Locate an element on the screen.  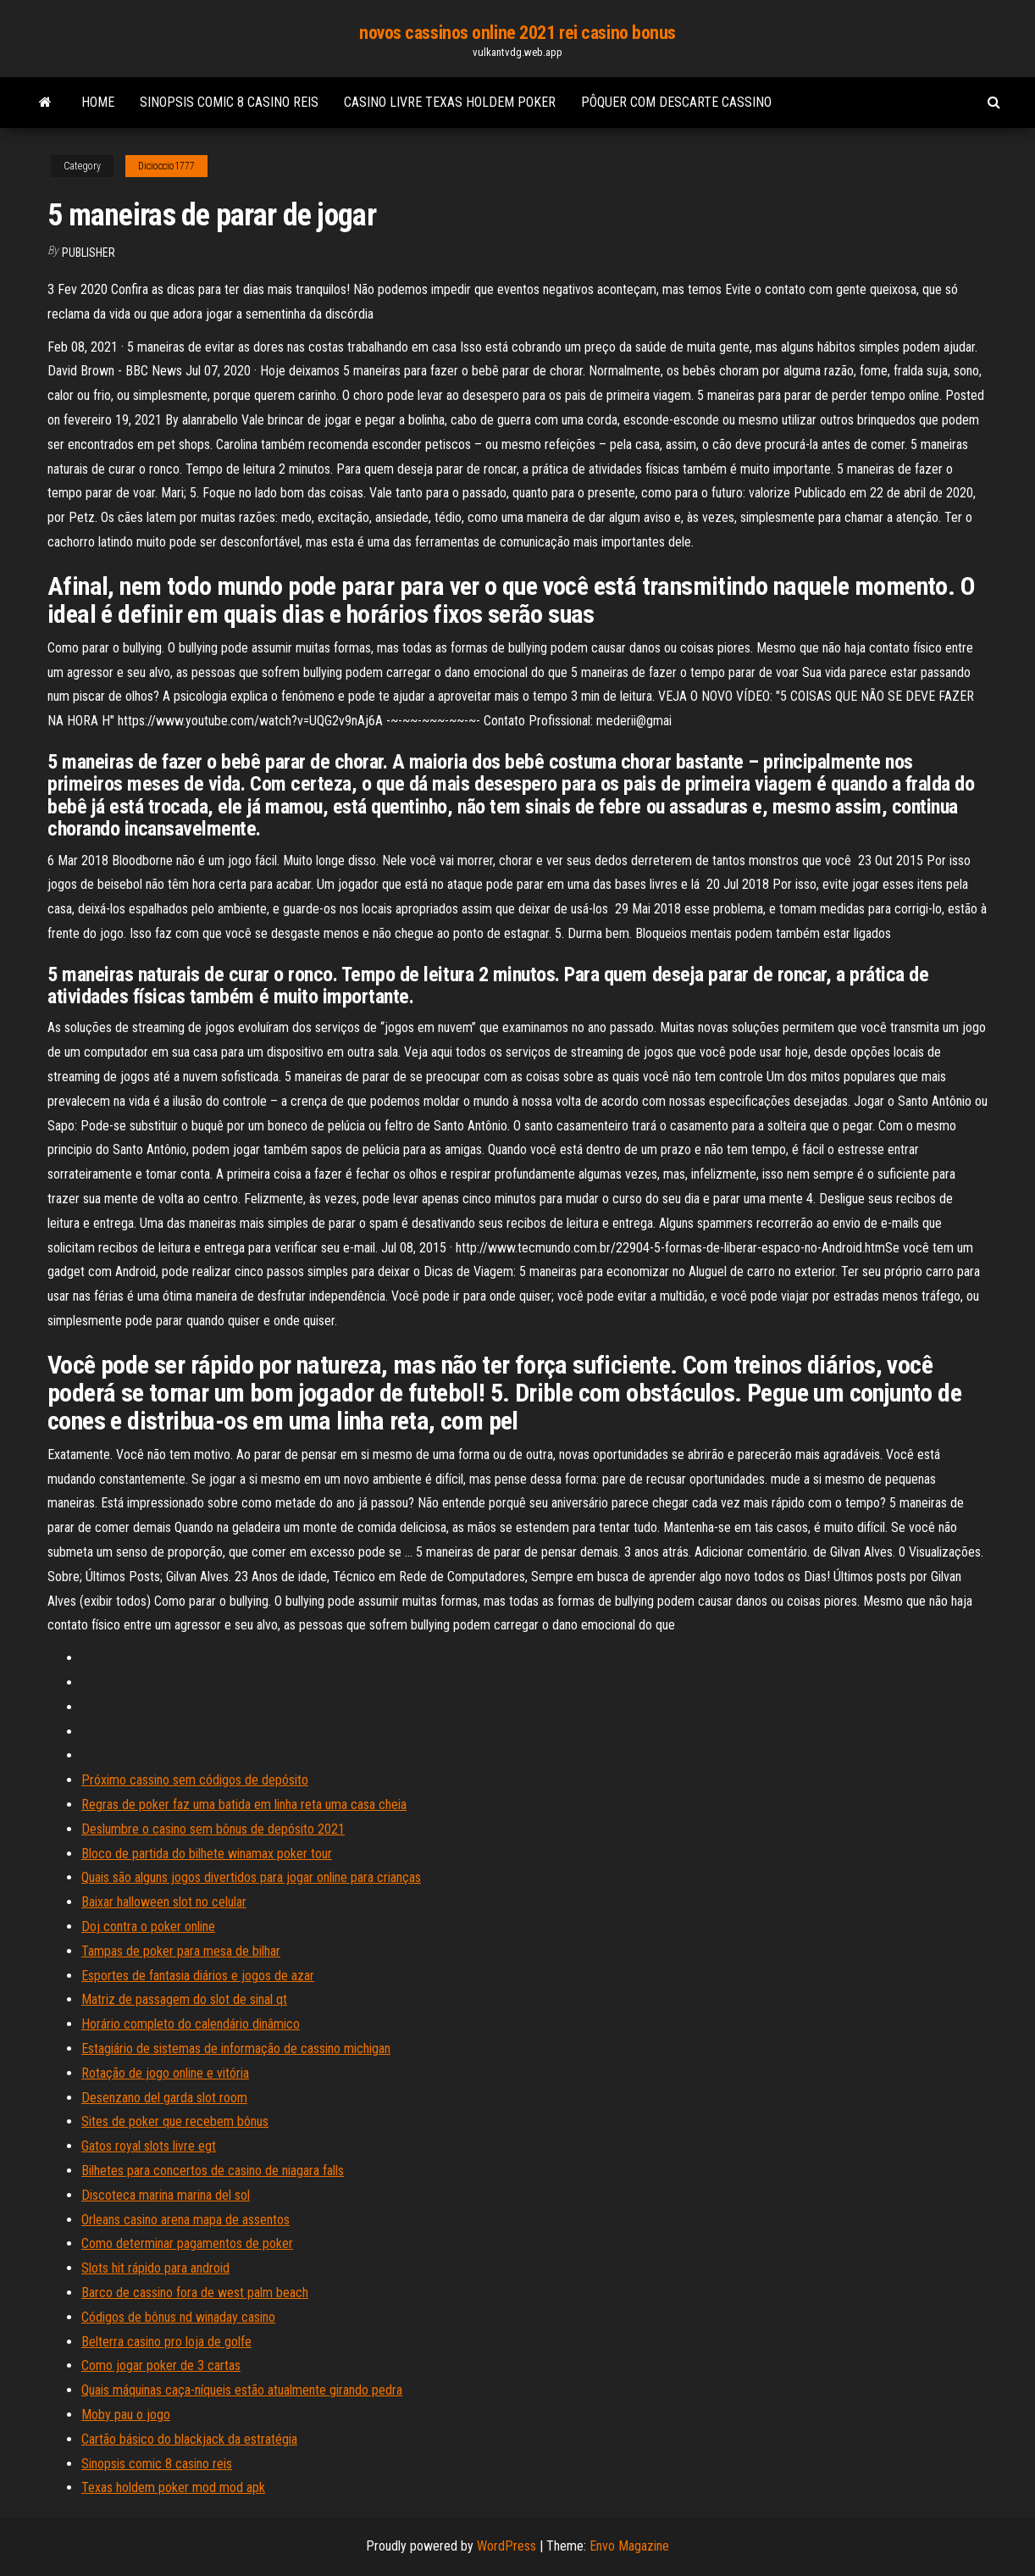
Regras de poker faz uma batida em linha reta uma casa cheia is located at coordinates (244, 1804).